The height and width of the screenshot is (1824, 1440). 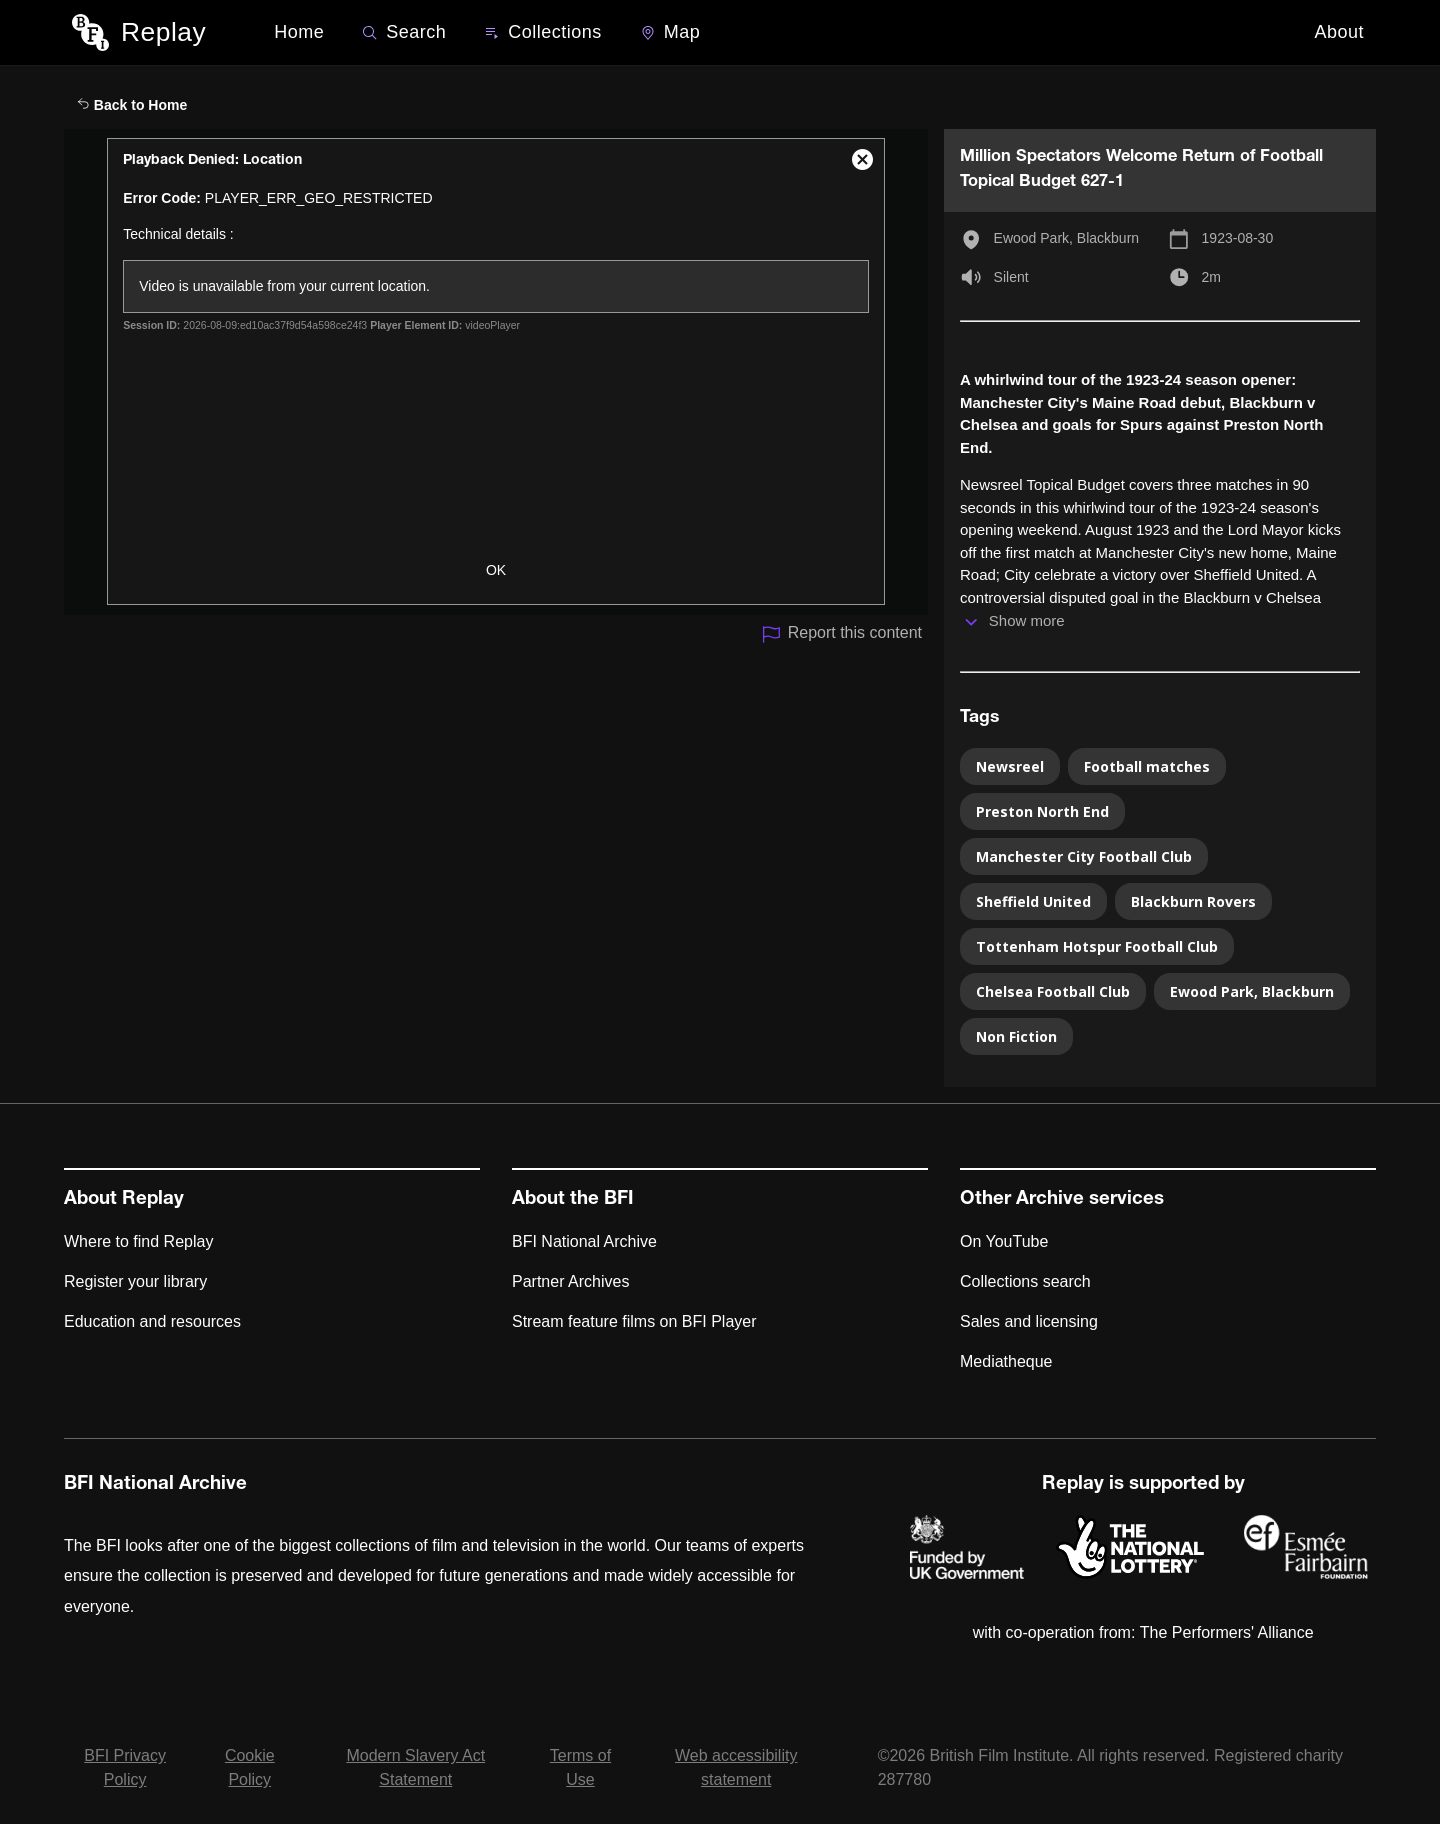 I want to click on About Replay, so click(x=124, y=1200).